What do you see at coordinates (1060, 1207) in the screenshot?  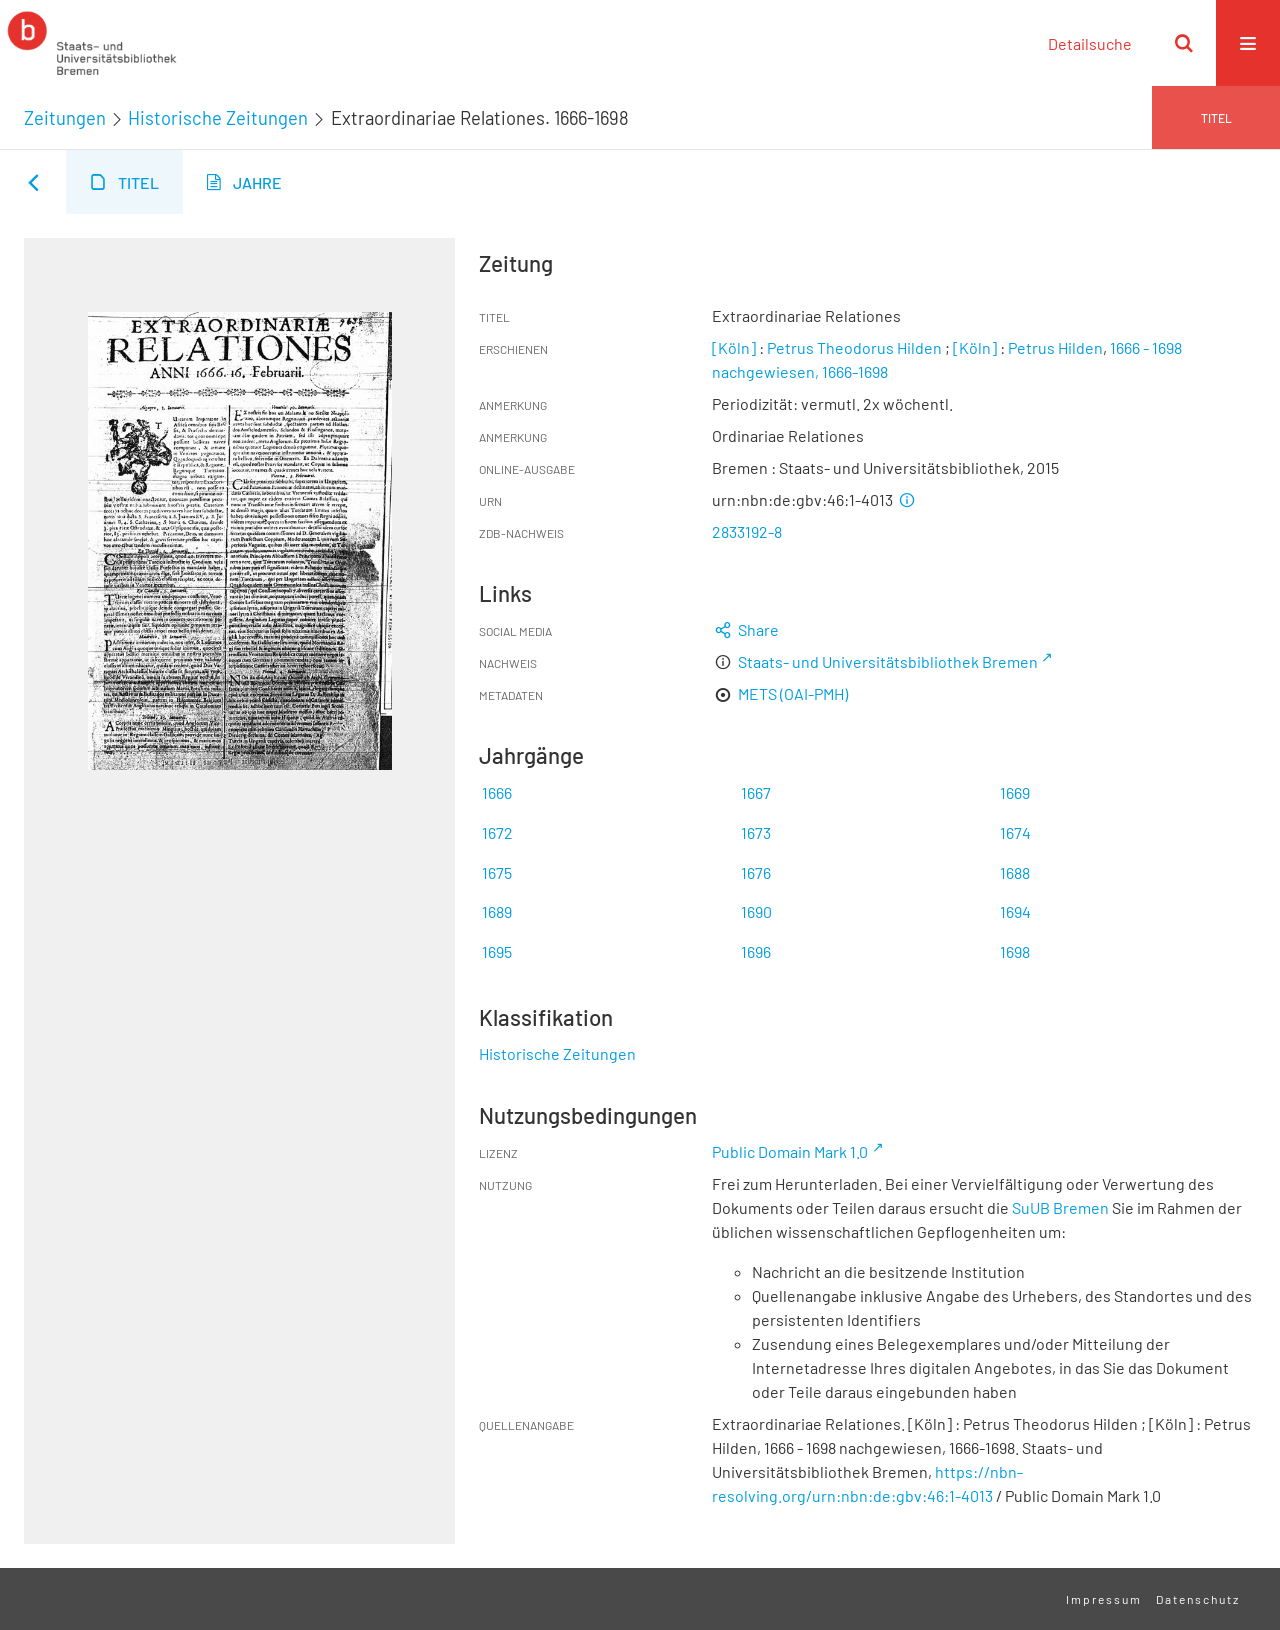 I see `SuUB Bremen` at bounding box center [1060, 1207].